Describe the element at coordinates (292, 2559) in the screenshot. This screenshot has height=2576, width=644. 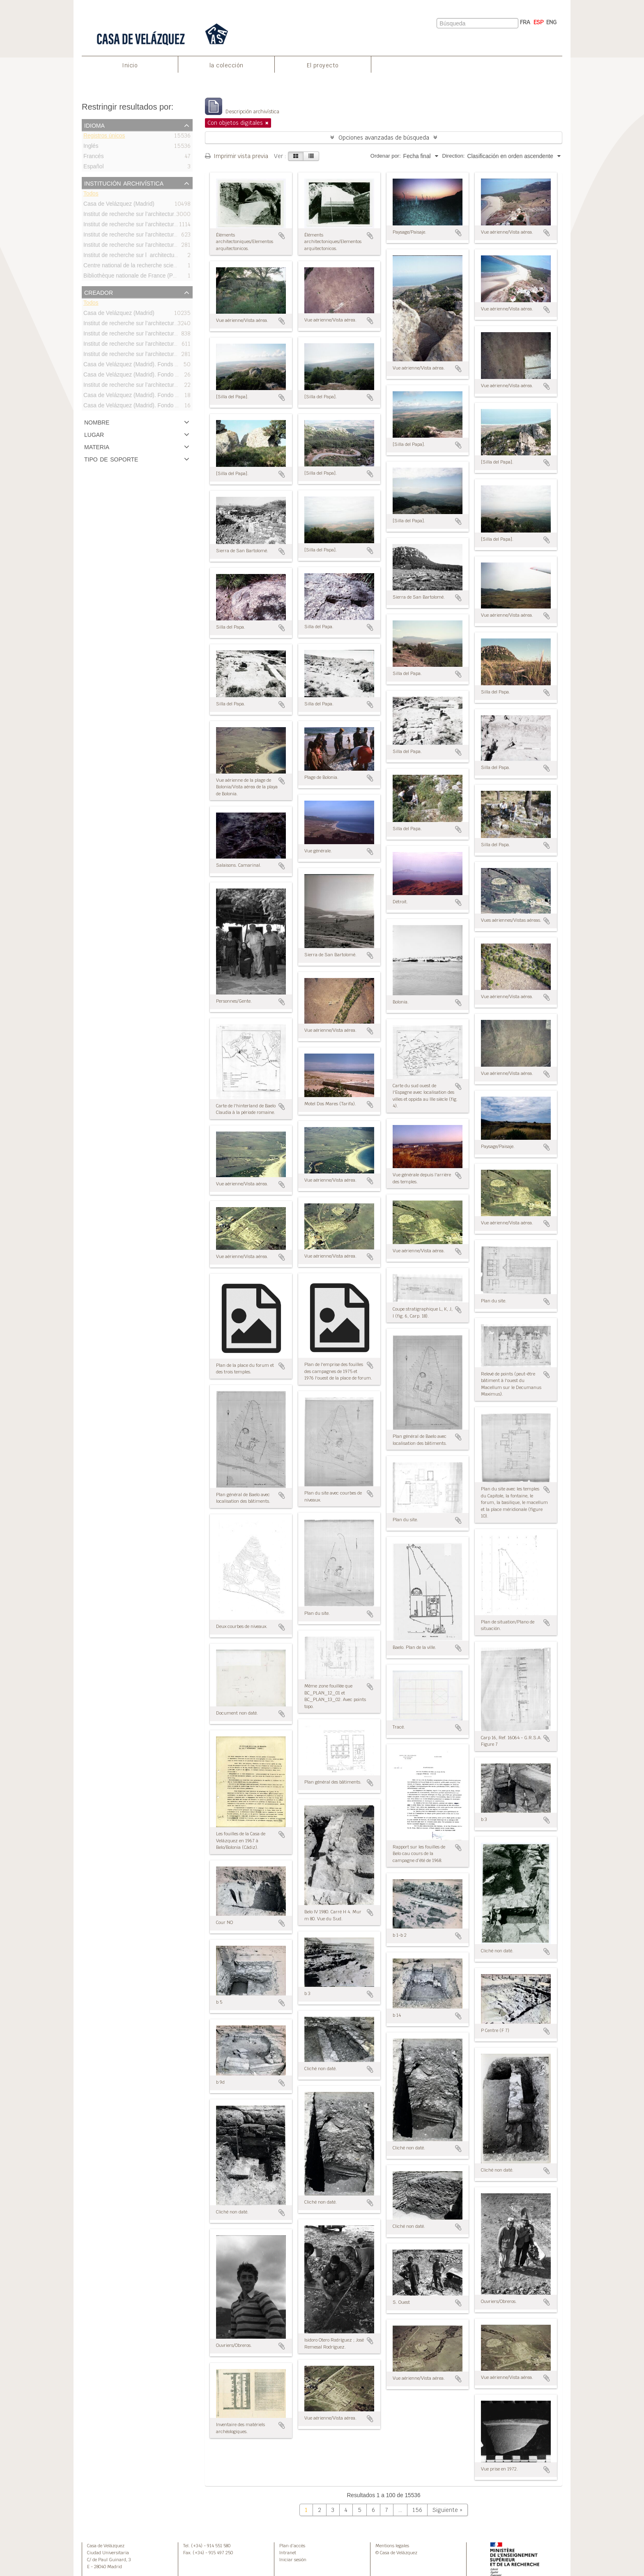
I see `Iniciar sesión` at that location.